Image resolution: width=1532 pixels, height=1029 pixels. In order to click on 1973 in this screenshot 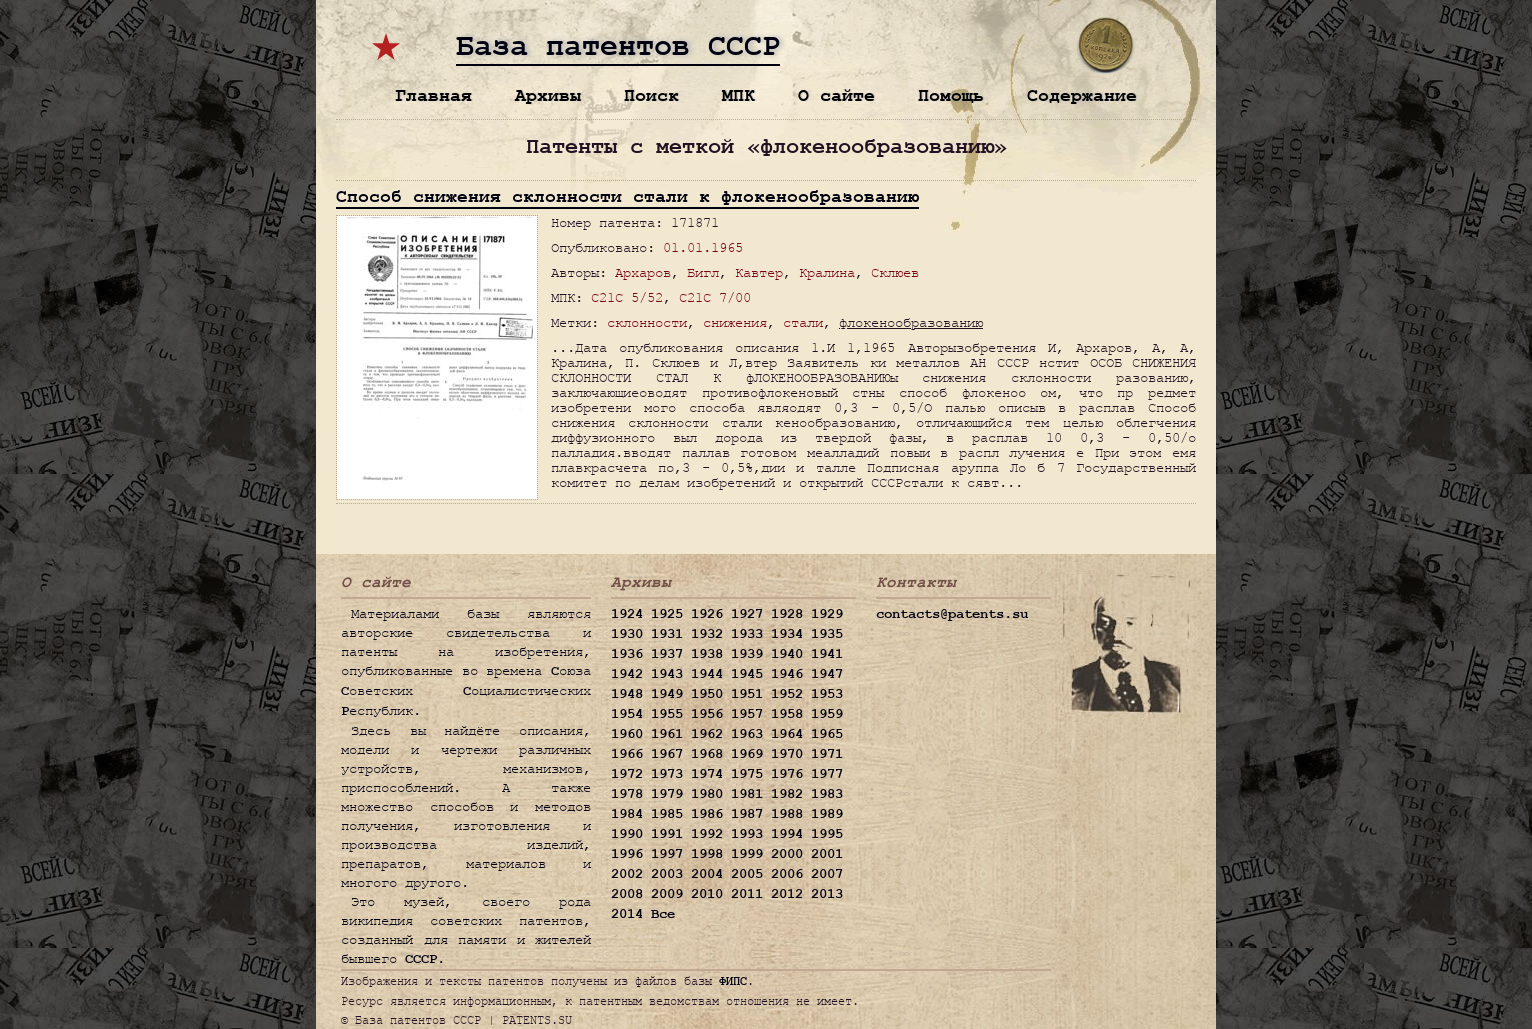, I will do `click(667, 774)`.